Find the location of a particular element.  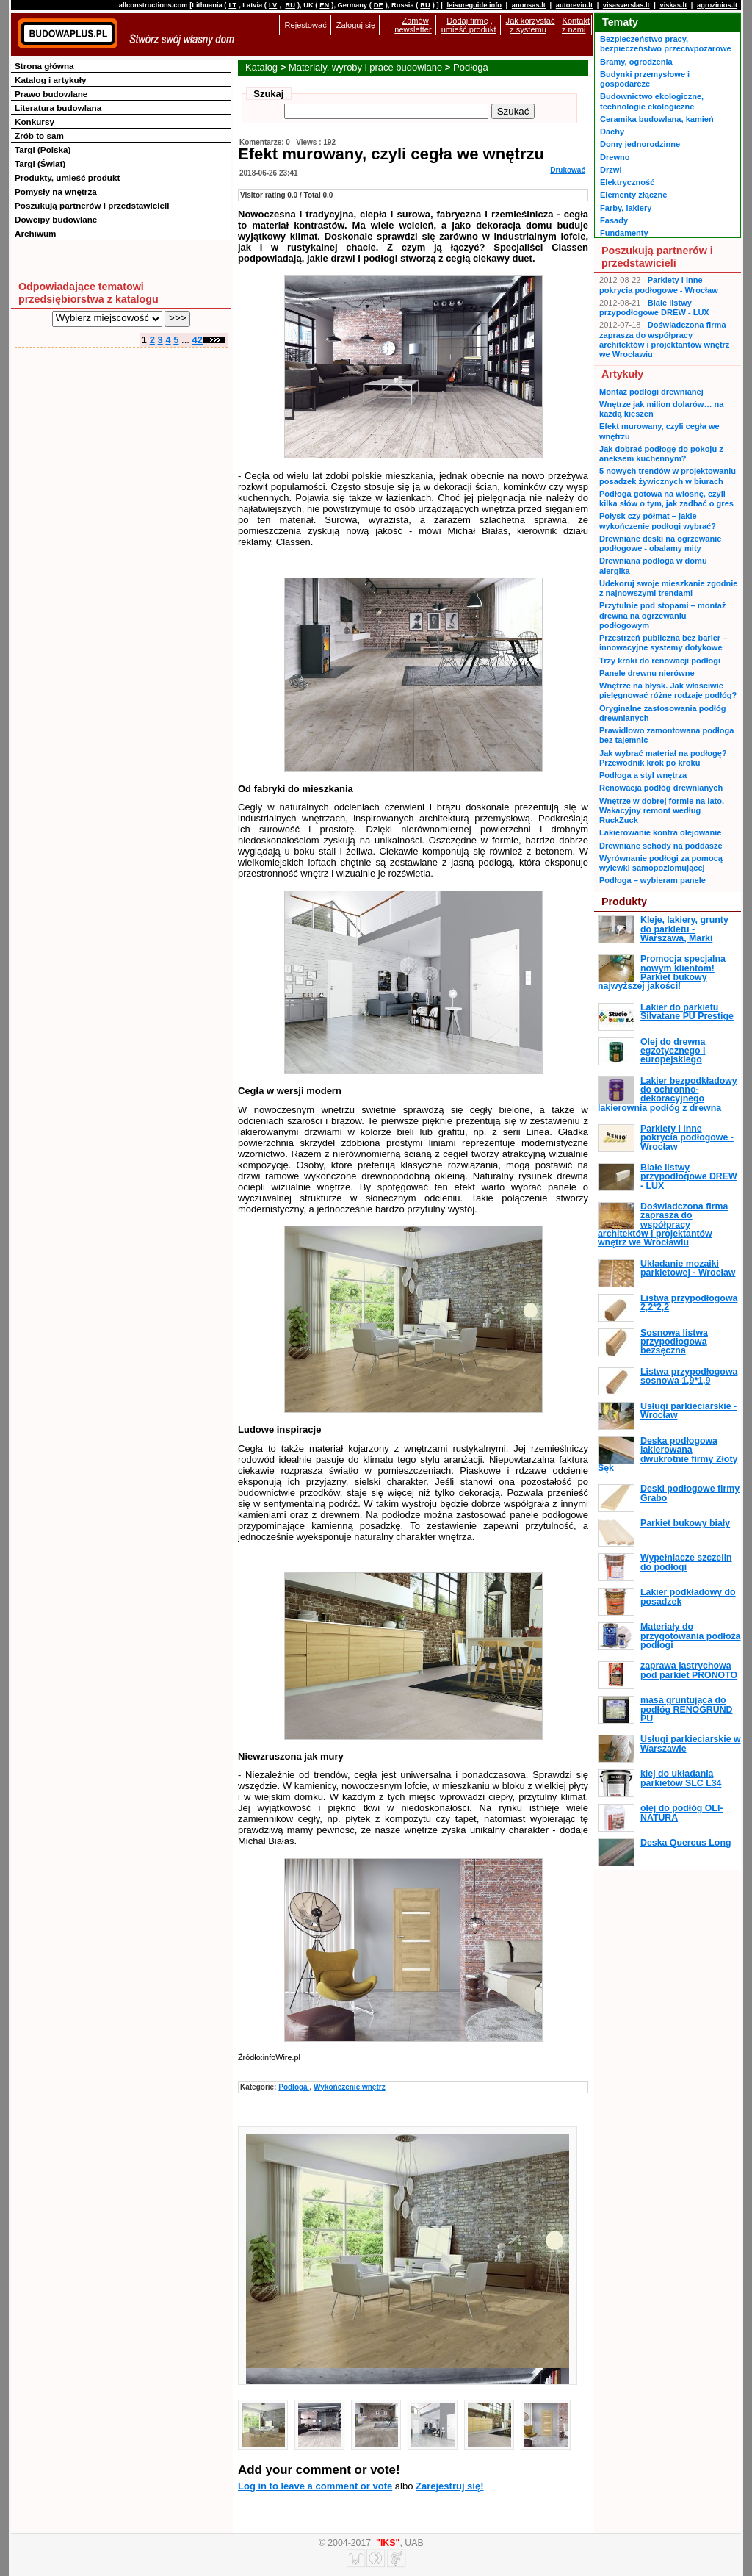

Jak dobrać podłogę do pokoju z aneksem kuchennym? is located at coordinates (661, 454).